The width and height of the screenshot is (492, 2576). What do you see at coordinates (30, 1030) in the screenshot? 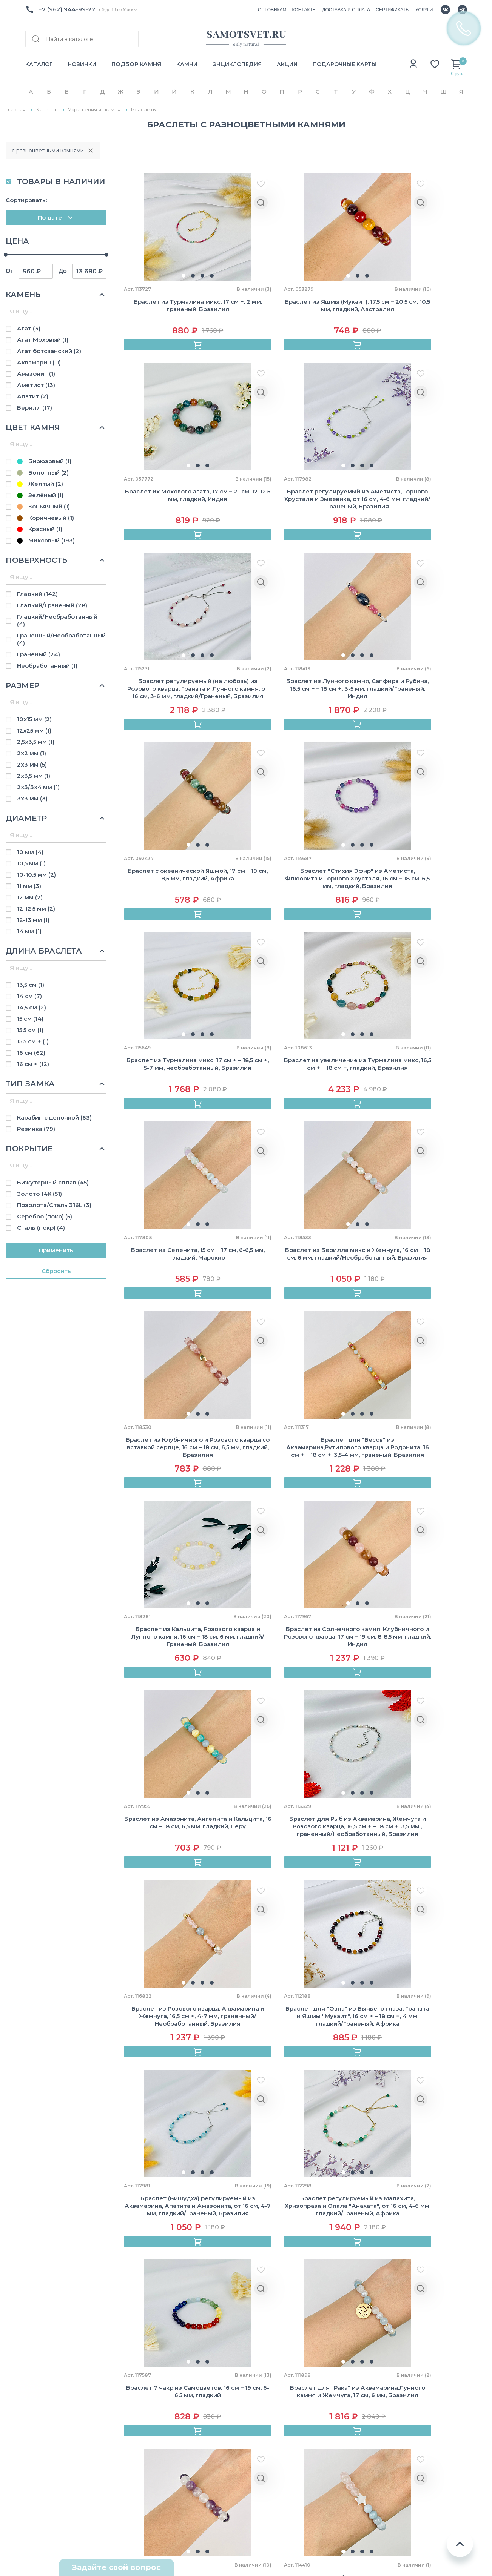
I see `15,5 см` at bounding box center [30, 1030].